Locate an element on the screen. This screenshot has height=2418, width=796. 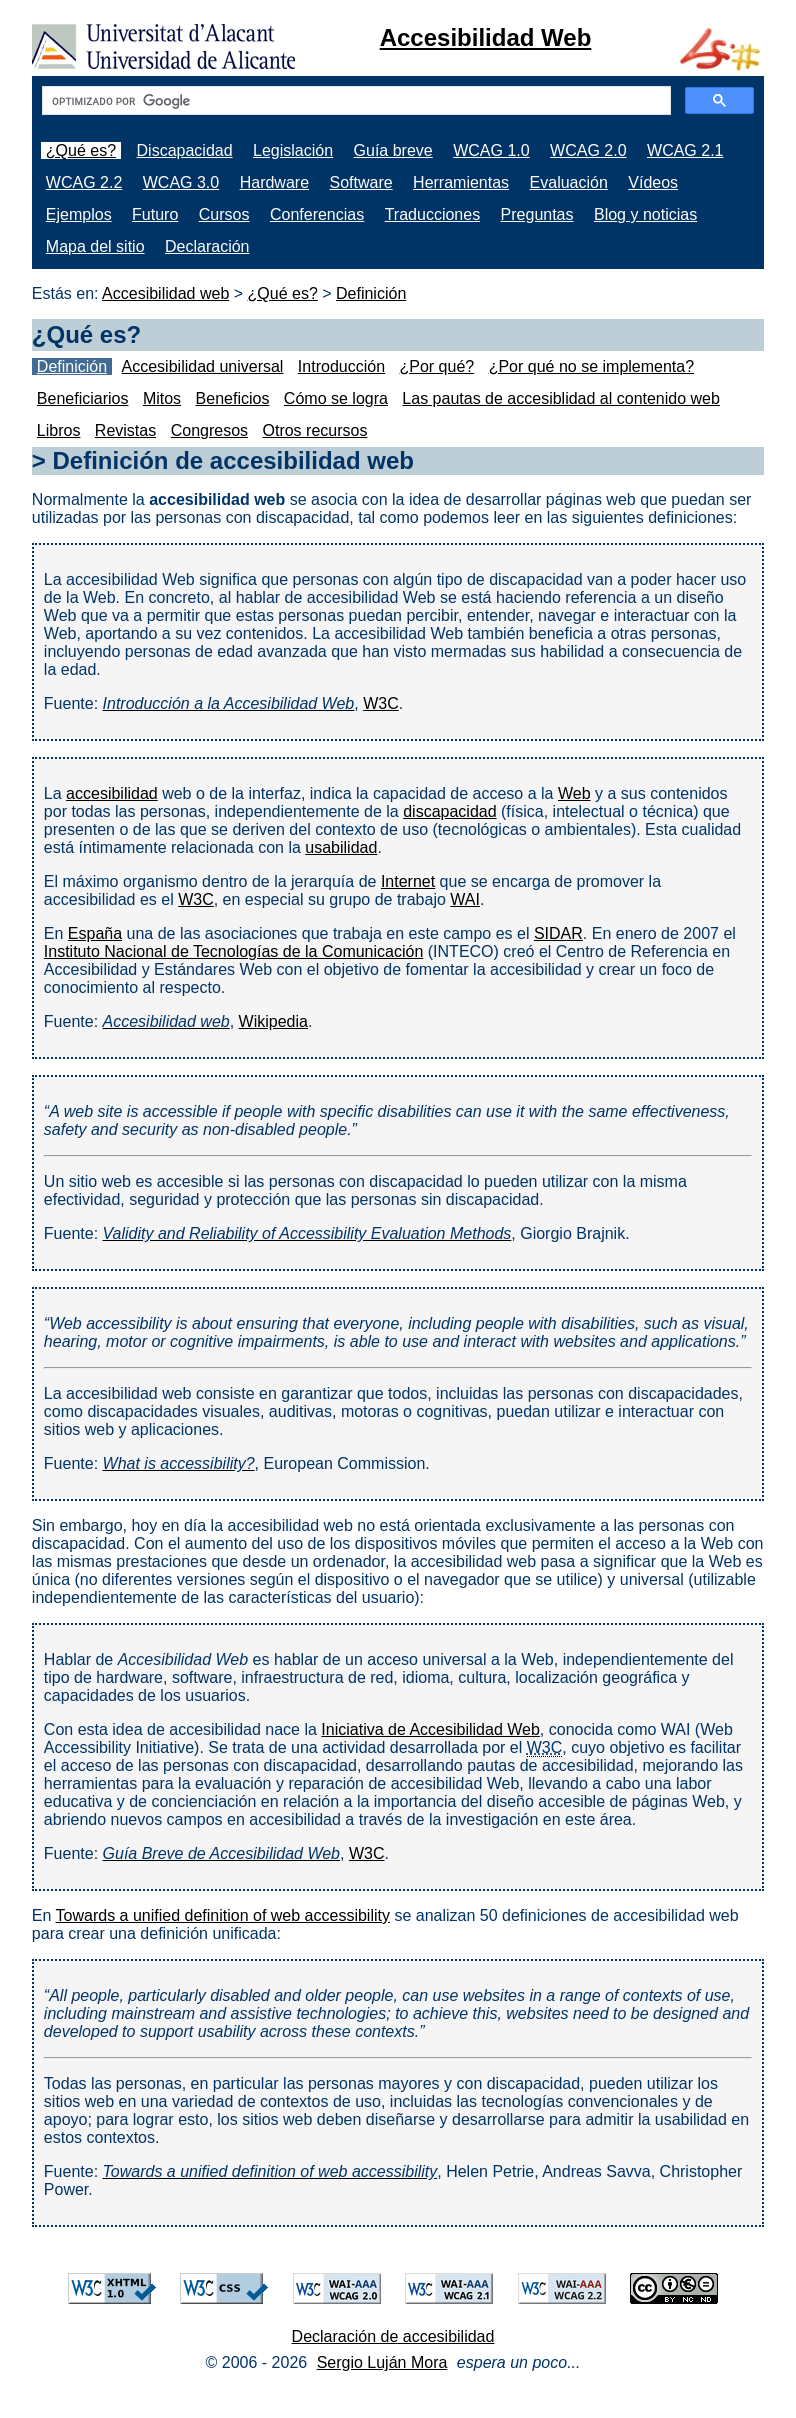
Web is located at coordinates (574, 793).